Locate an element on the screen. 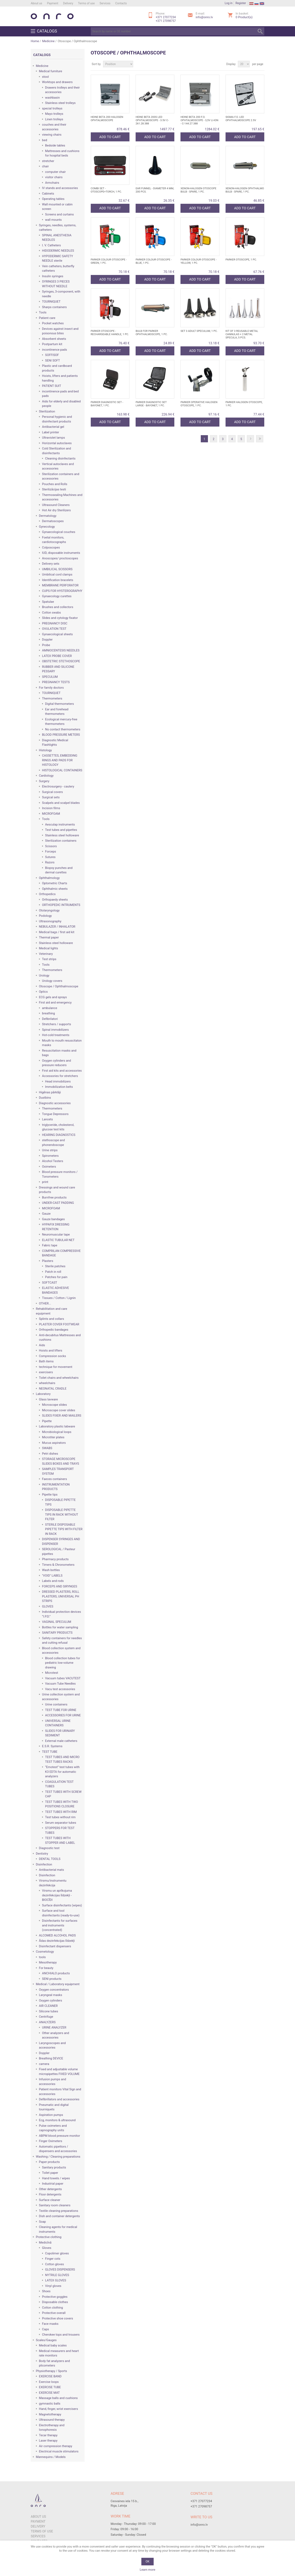  Ophthalmic sheets is located at coordinates (55, 889).